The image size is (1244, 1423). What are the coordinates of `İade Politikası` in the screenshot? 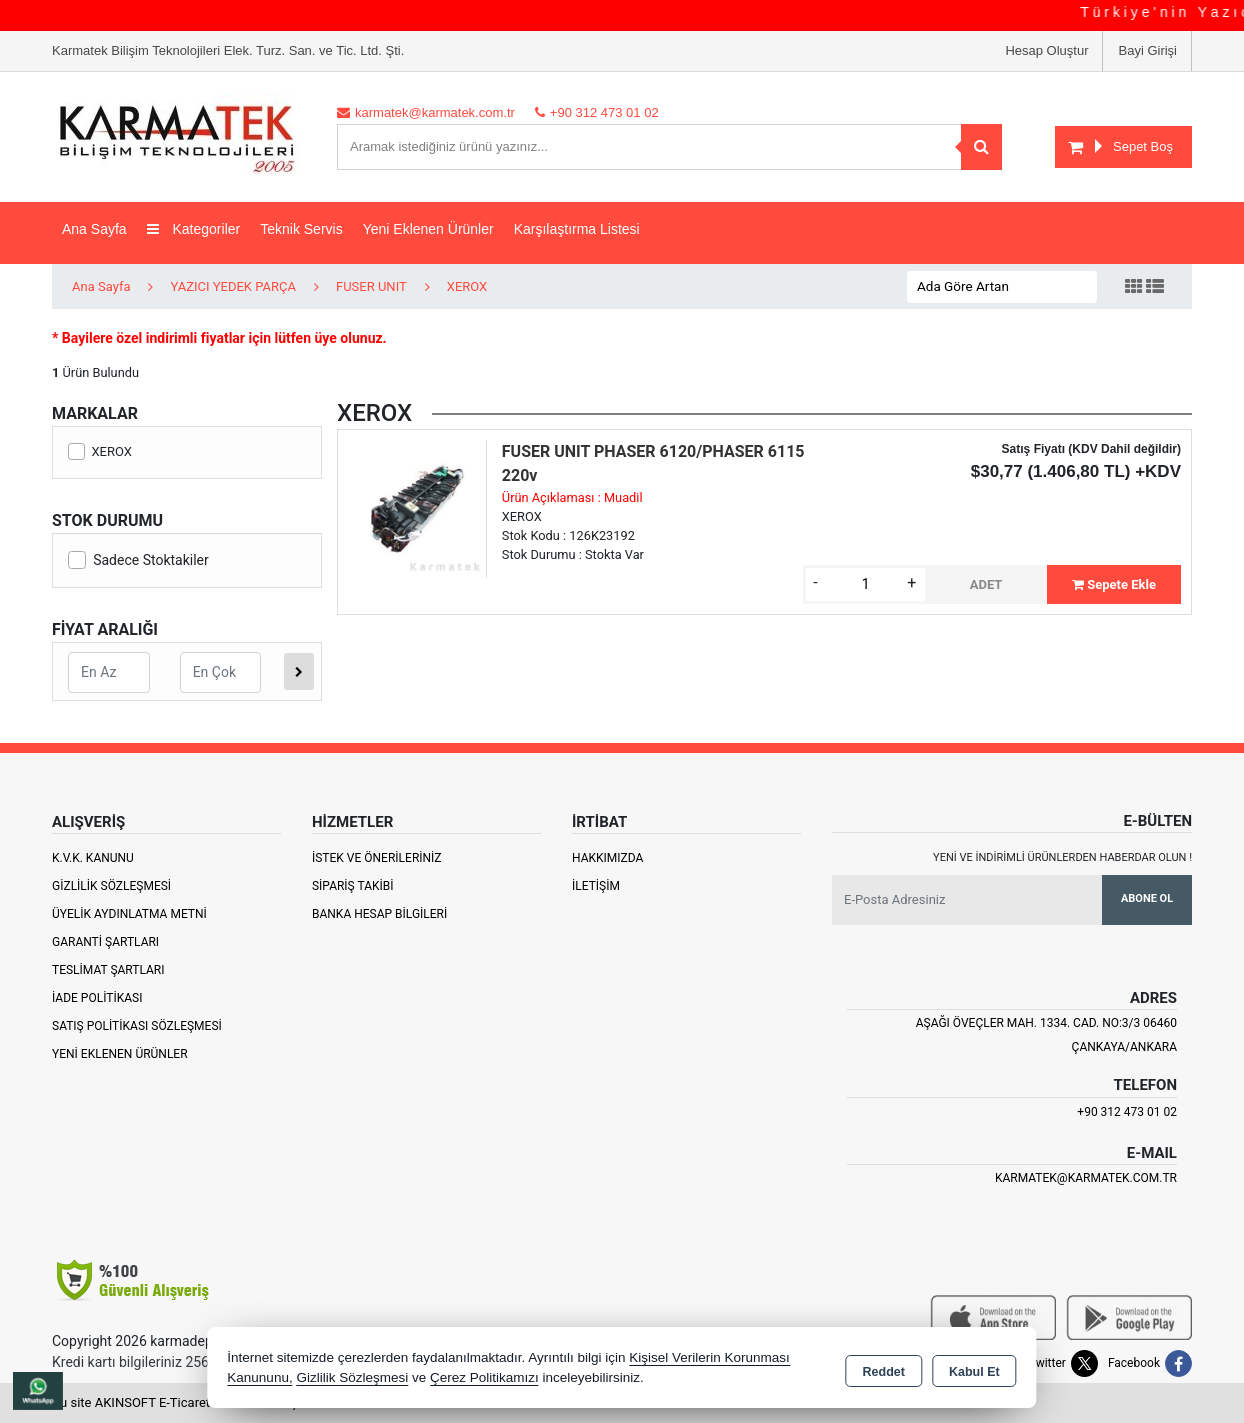 It's located at (97, 998).